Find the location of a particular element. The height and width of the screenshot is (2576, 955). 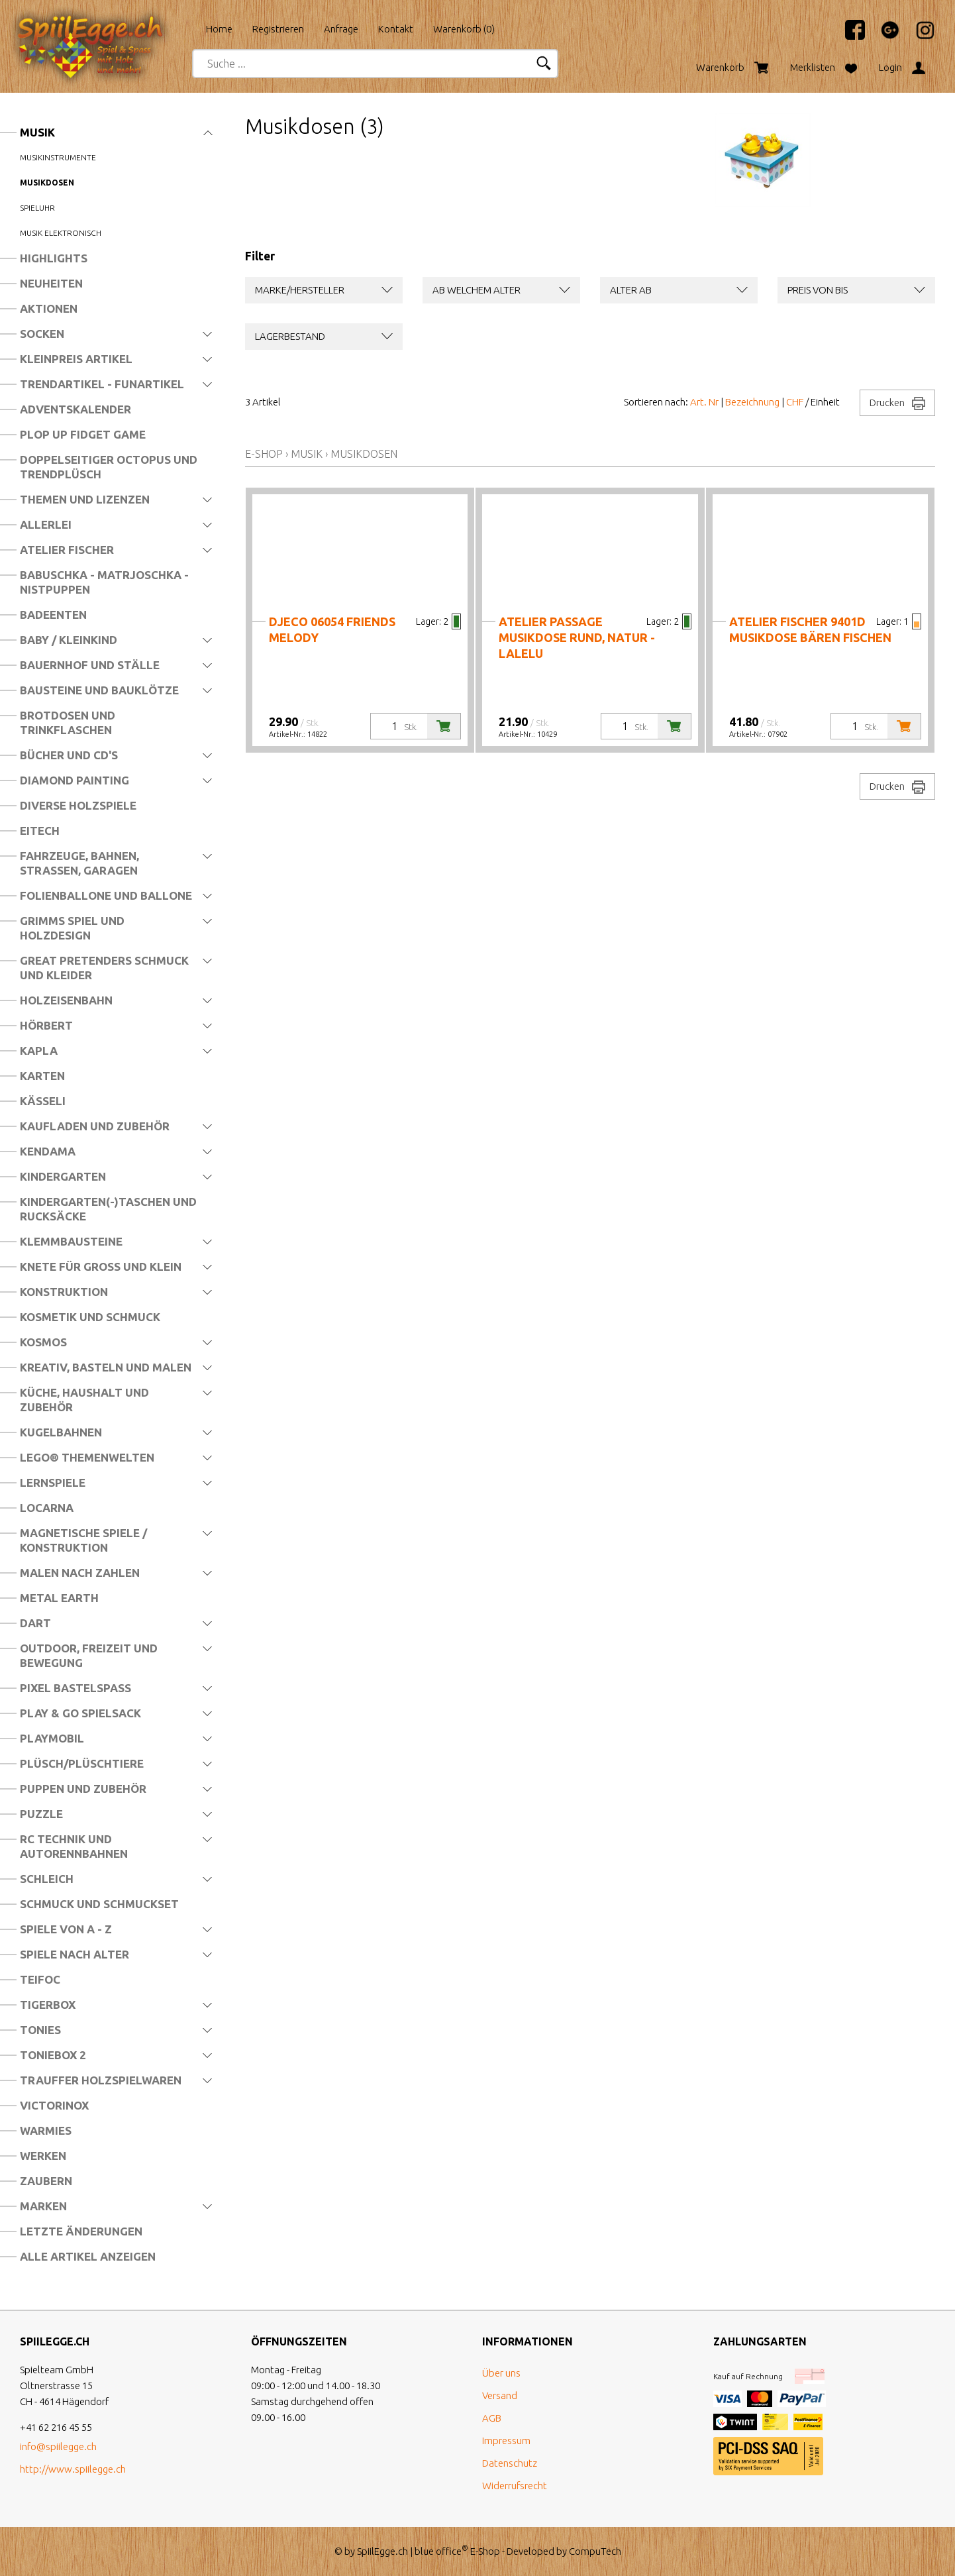

Musikinstrumente is located at coordinates (58, 157).